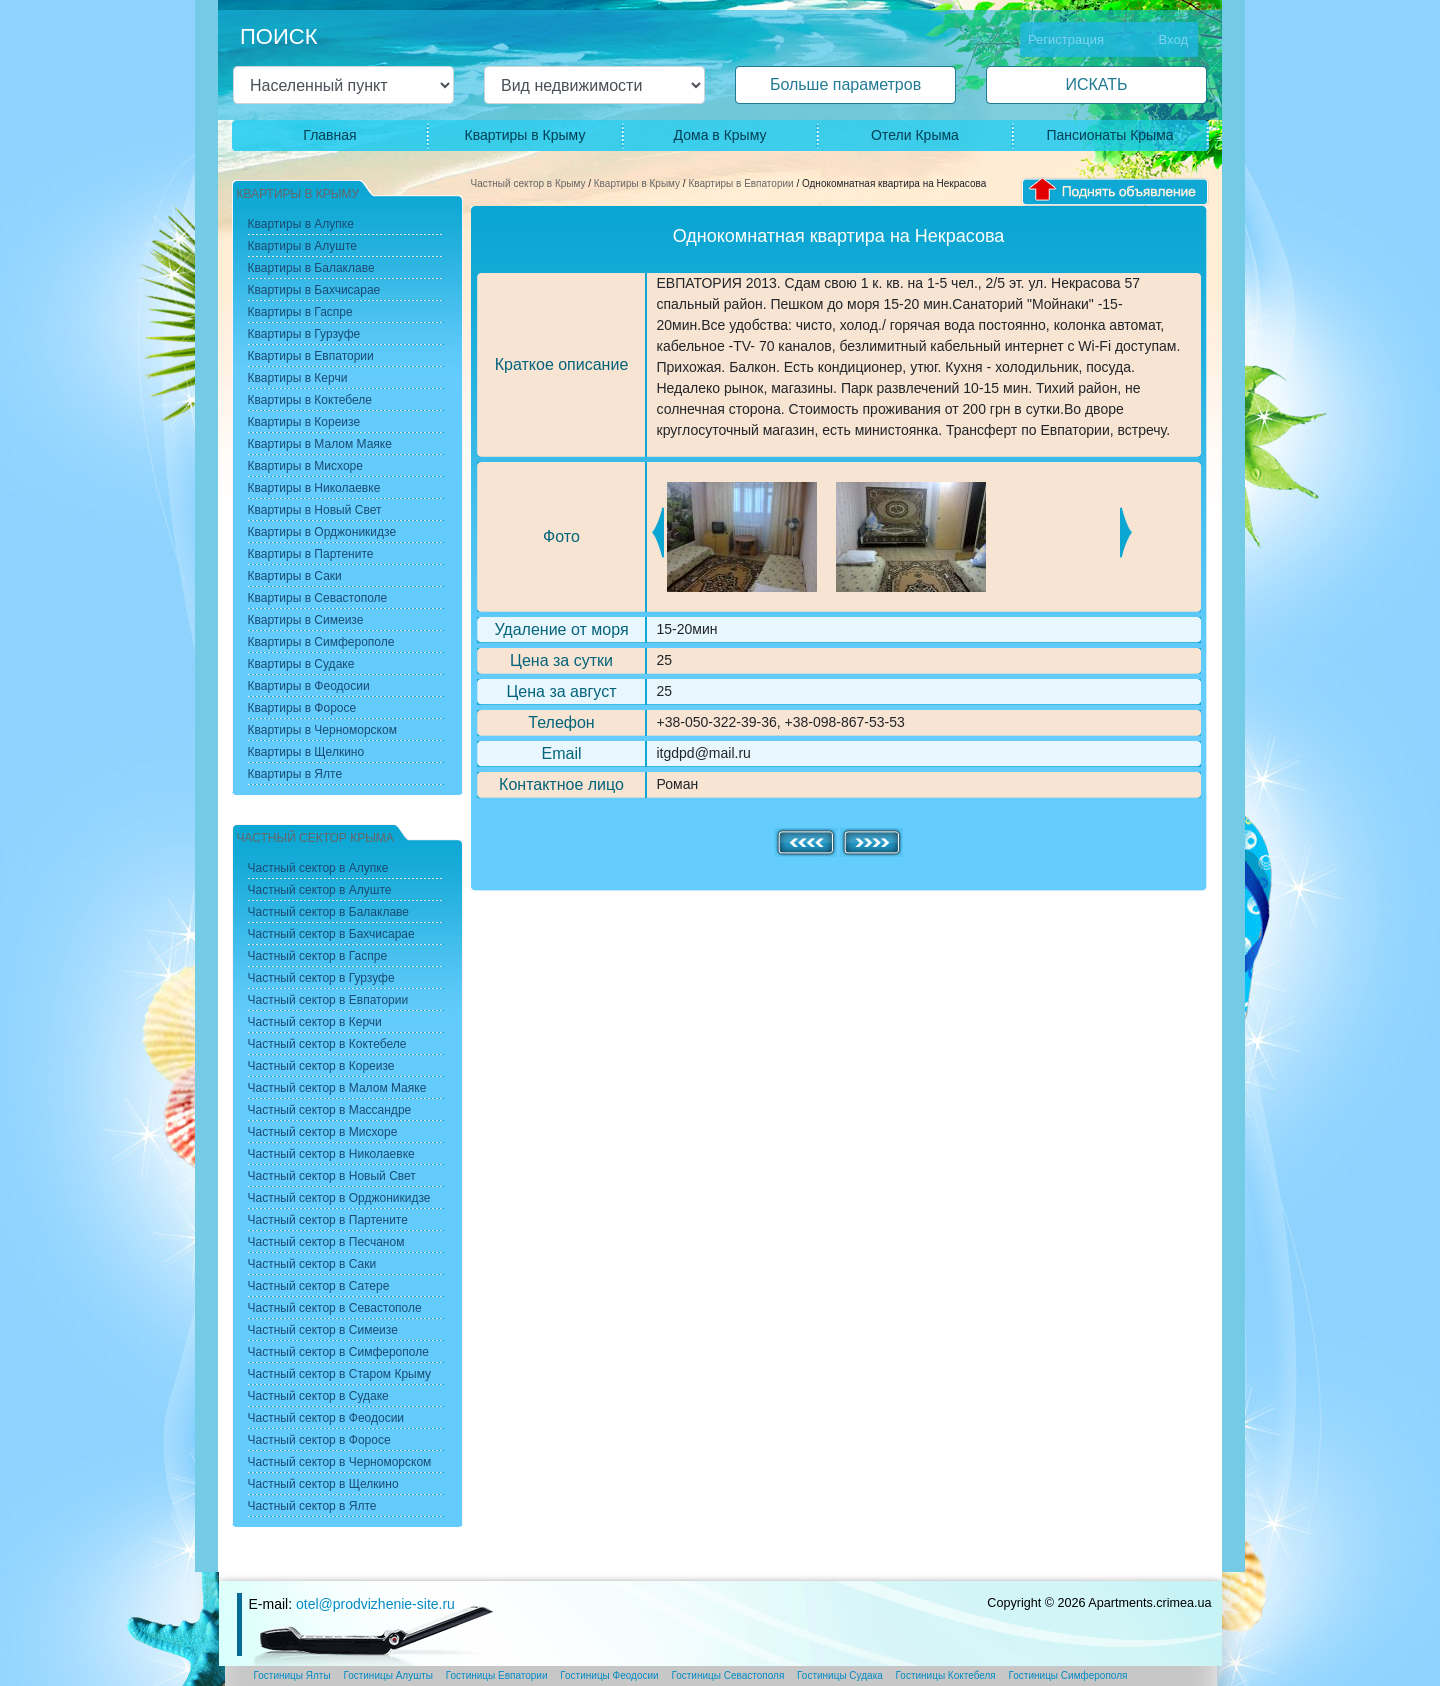 This screenshot has height=1686, width=1440. I want to click on Частный сектор в Керчи, so click(315, 1022).